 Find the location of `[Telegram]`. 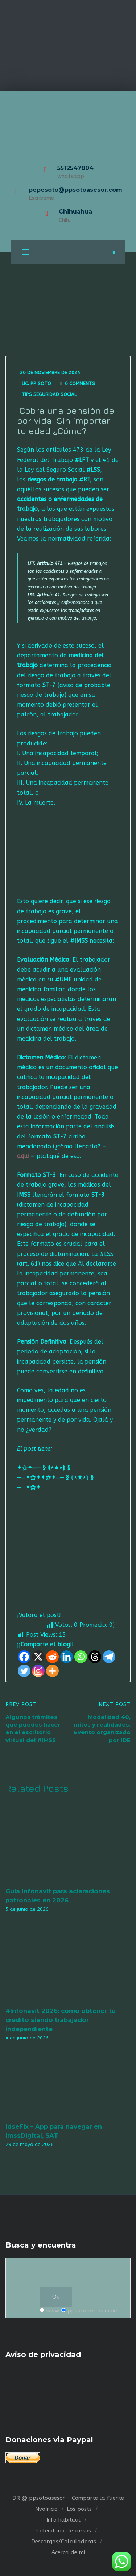

[Telegram] is located at coordinates (109, 1656).